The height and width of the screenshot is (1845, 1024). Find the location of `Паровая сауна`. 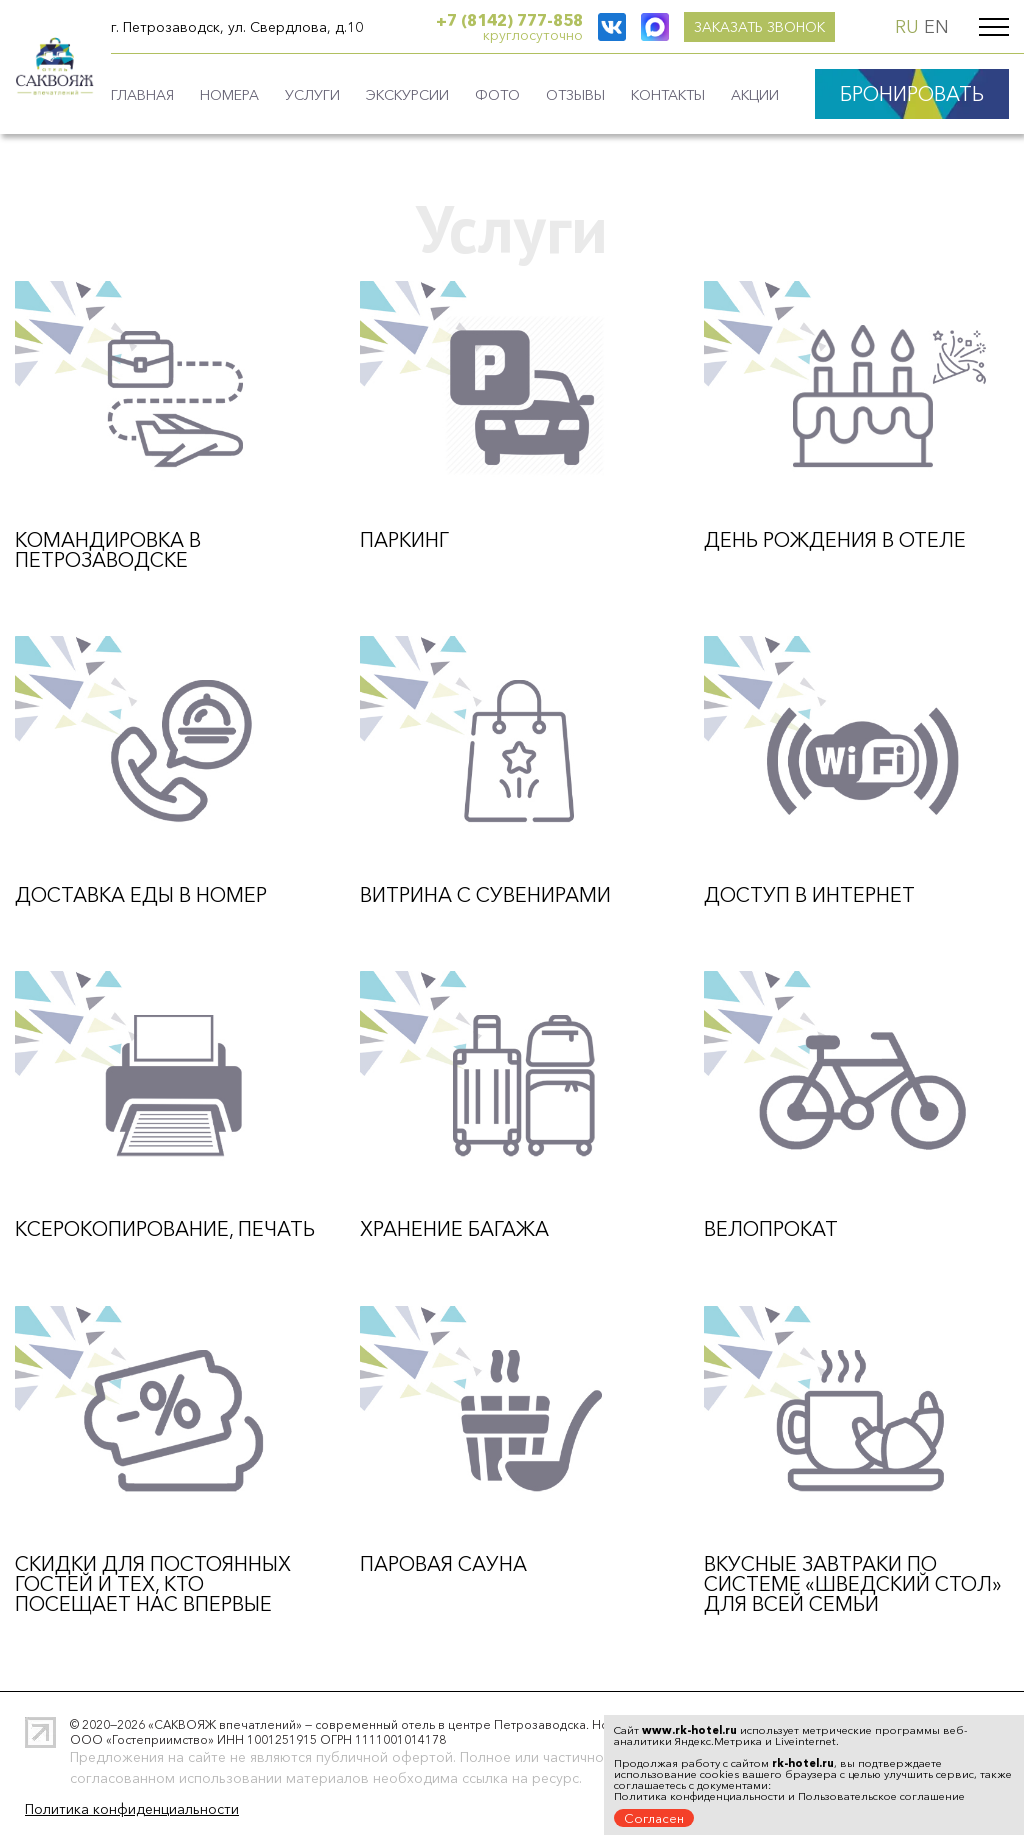

Паровая сауна is located at coordinates (443, 1564).